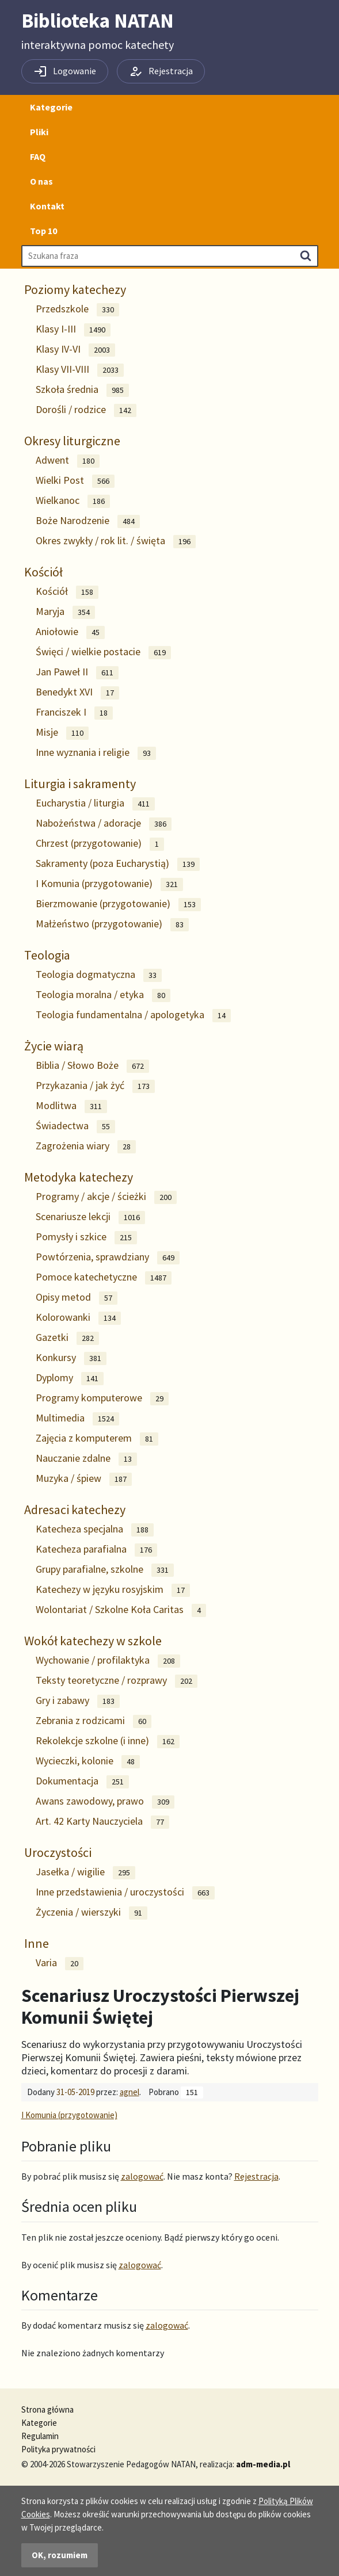 This screenshot has height=2576, width=339. Describe the element at coordinates (51, 107) in the screenshot. I see `Kategorie` at that location.